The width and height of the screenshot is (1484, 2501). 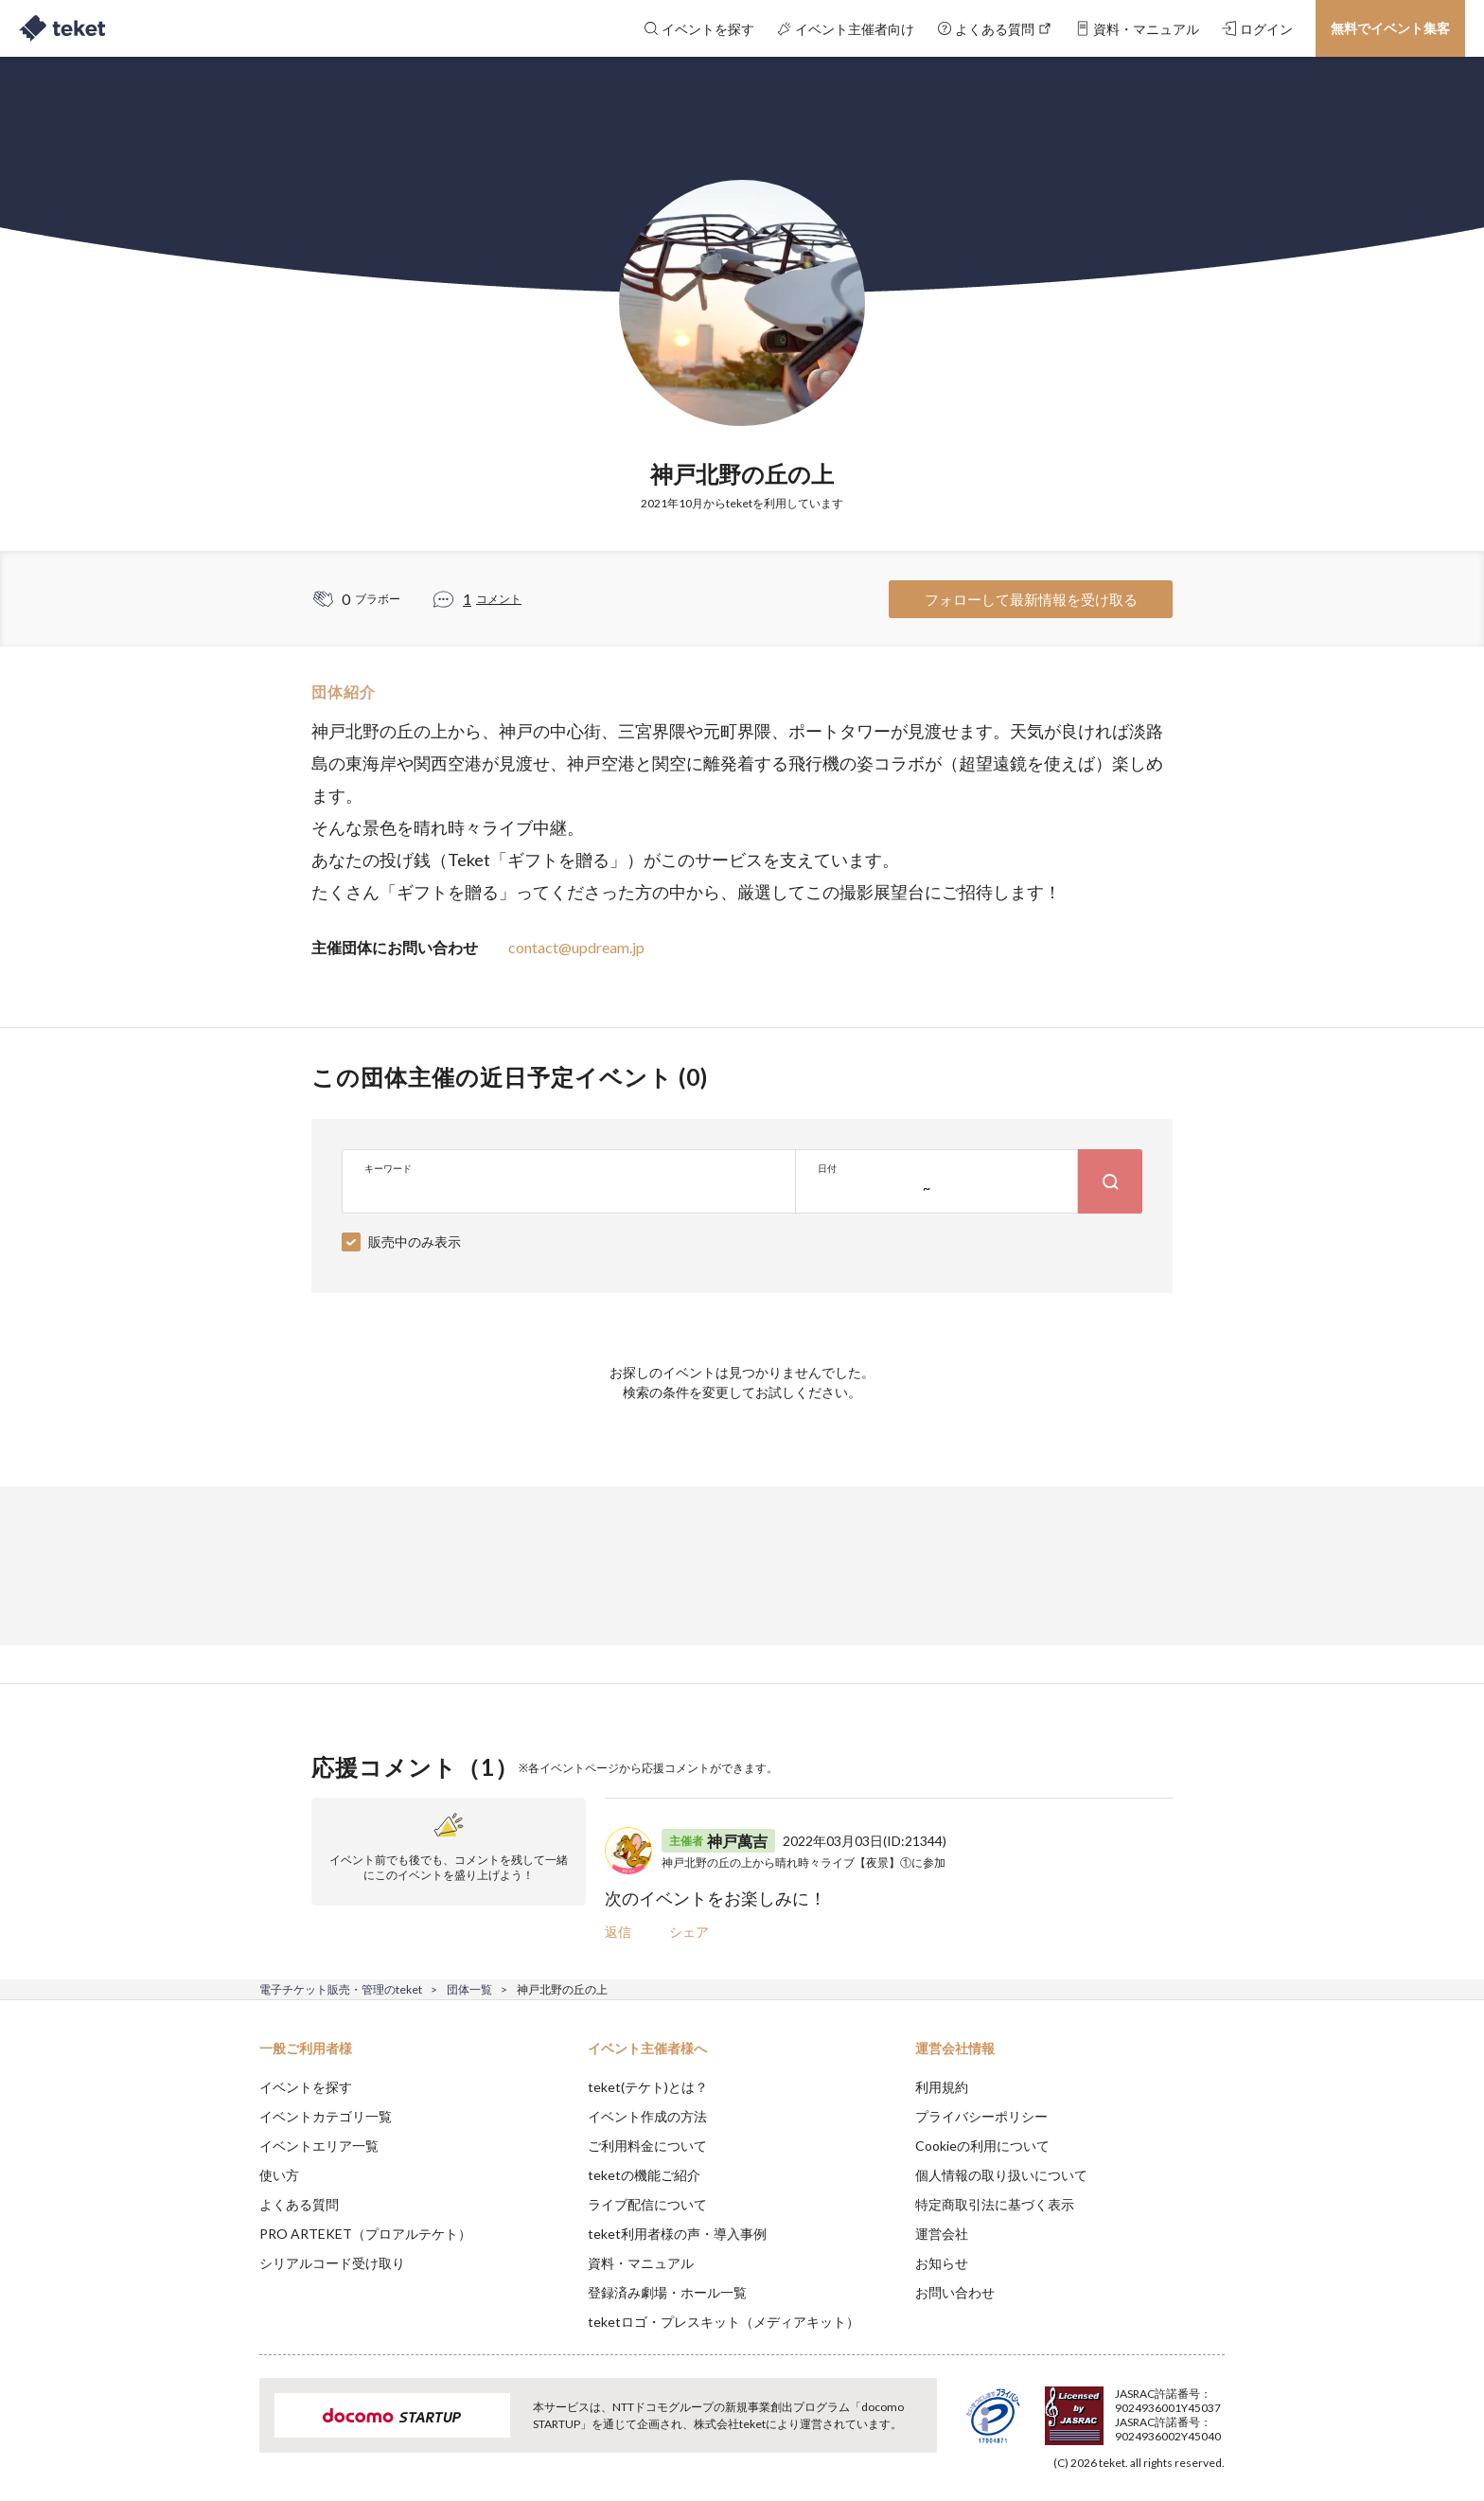 What do you see at coordinates (340, 1989) in the screenshot?
I see `電子チケット販売・管理のteket` at bounding box center [340, 1989].